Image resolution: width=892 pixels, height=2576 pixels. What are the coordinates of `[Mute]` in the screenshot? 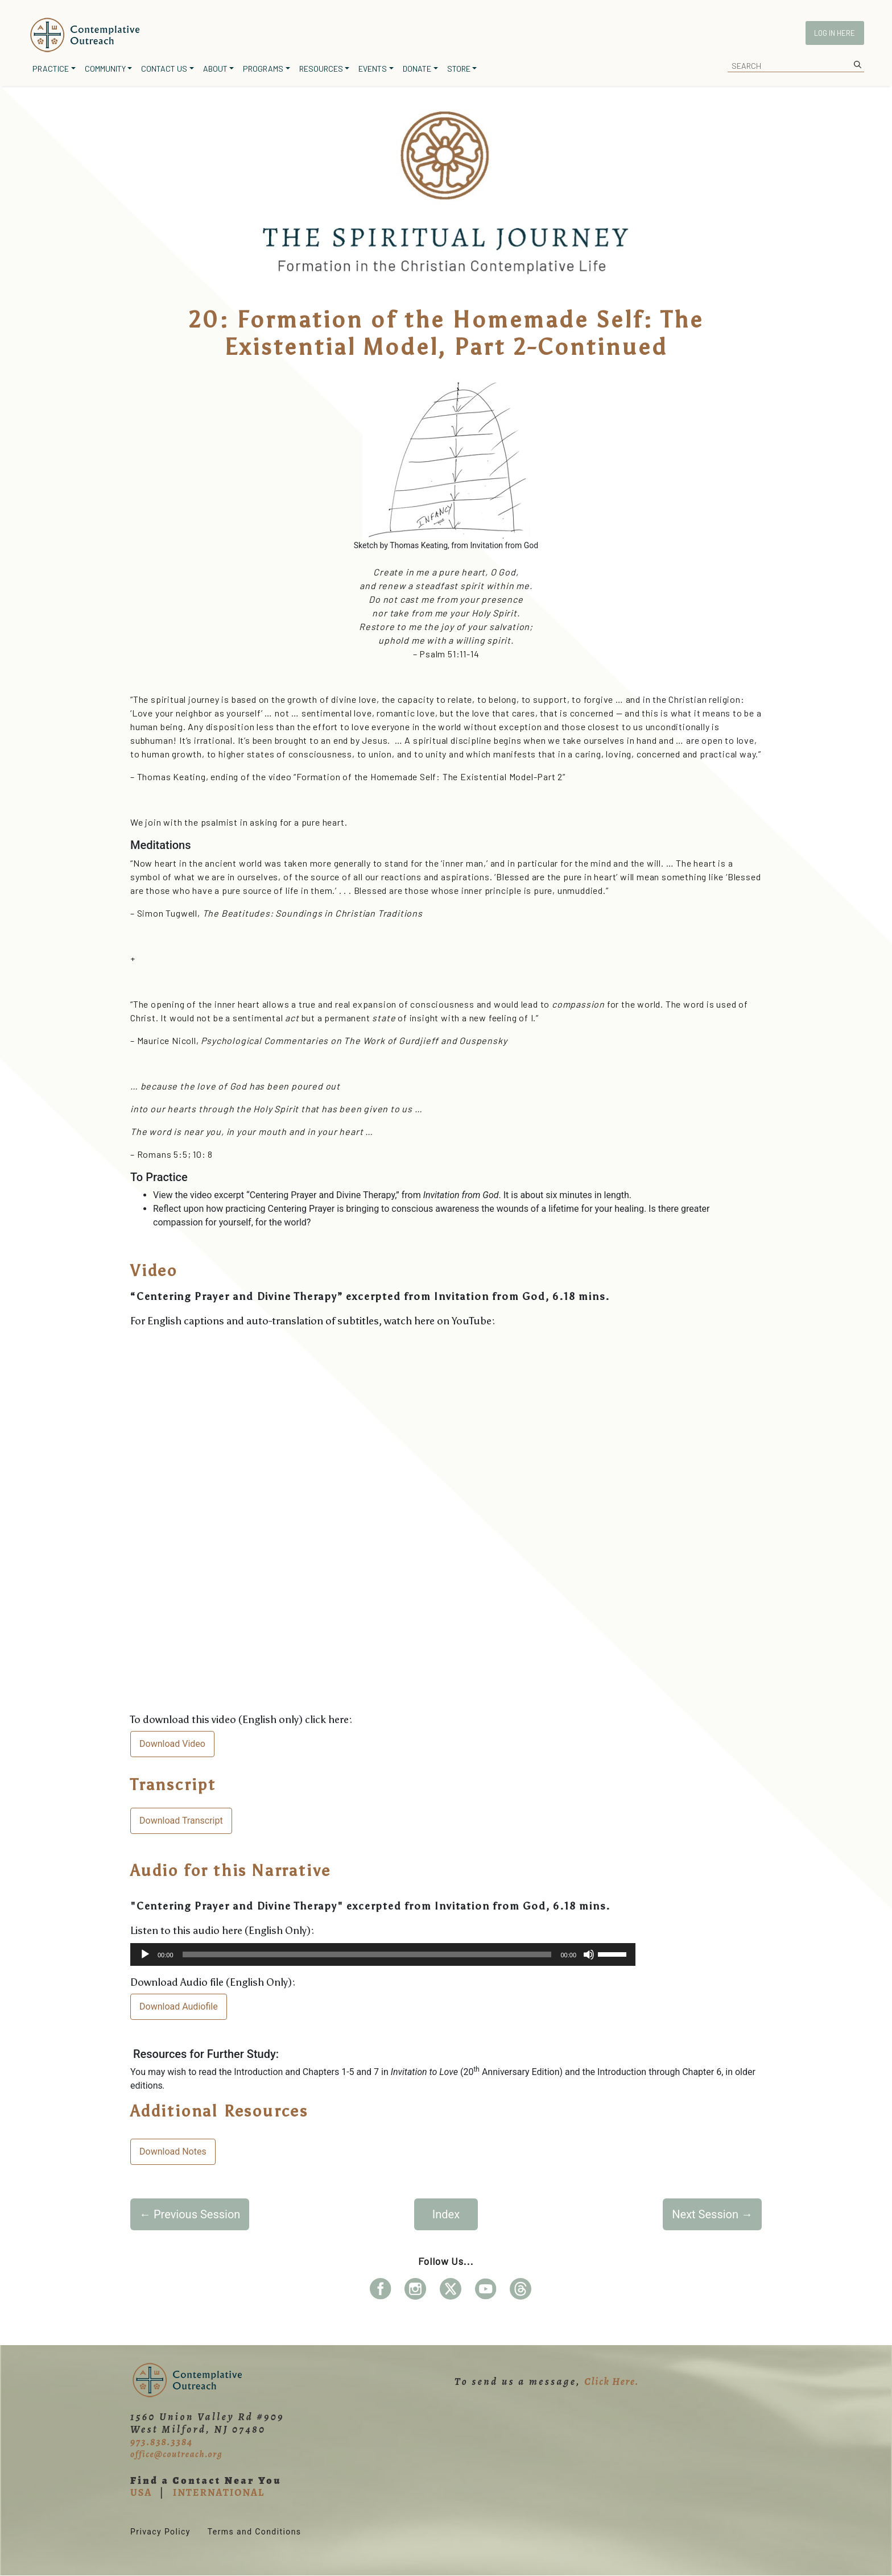 It's located at (588, 1954).